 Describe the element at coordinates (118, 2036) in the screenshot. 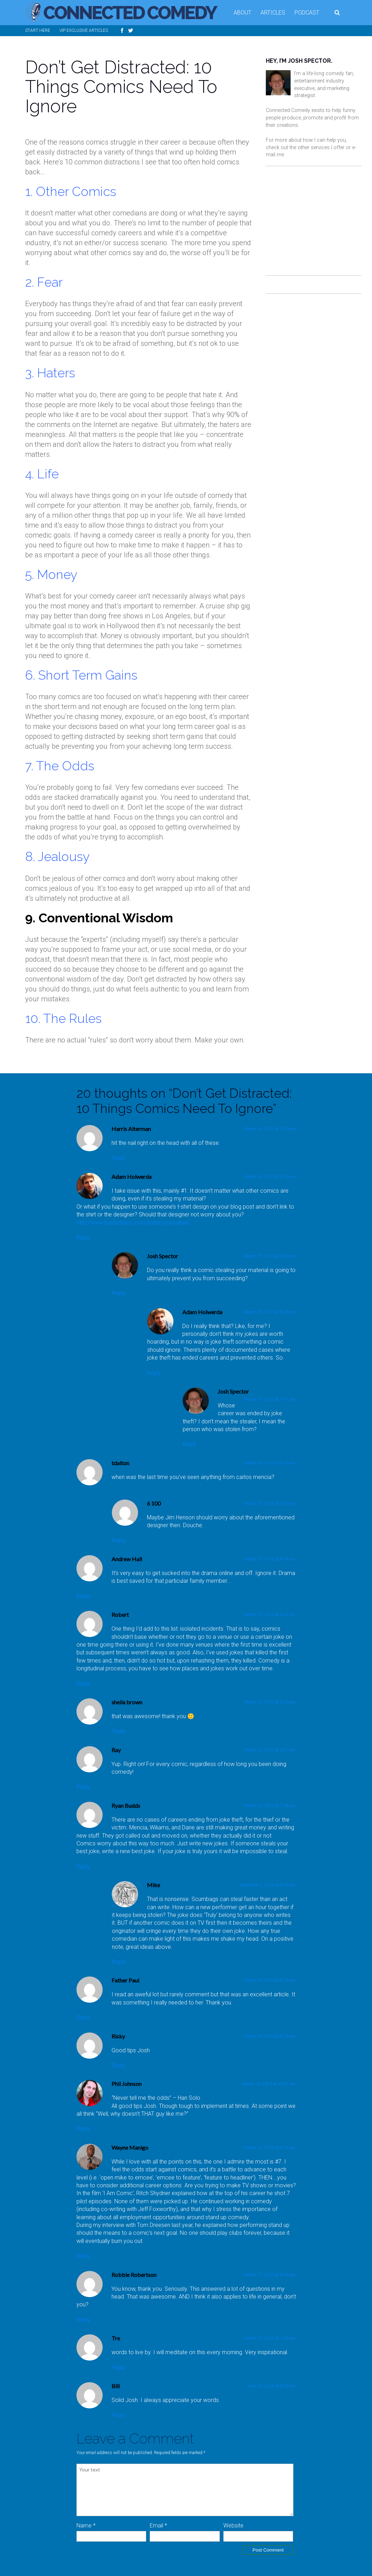

I see `Risky` at that location.